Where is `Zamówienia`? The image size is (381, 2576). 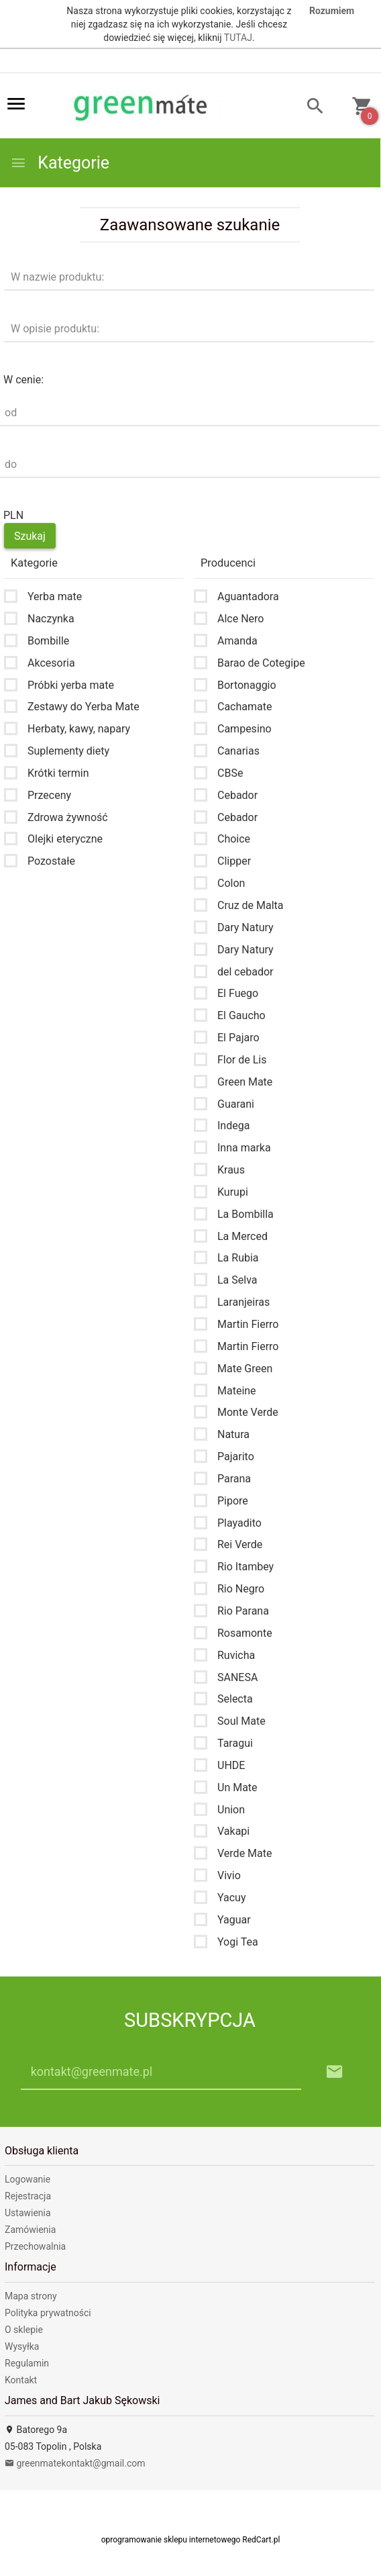 Zamówienia is located at coordinates (30, 2229).